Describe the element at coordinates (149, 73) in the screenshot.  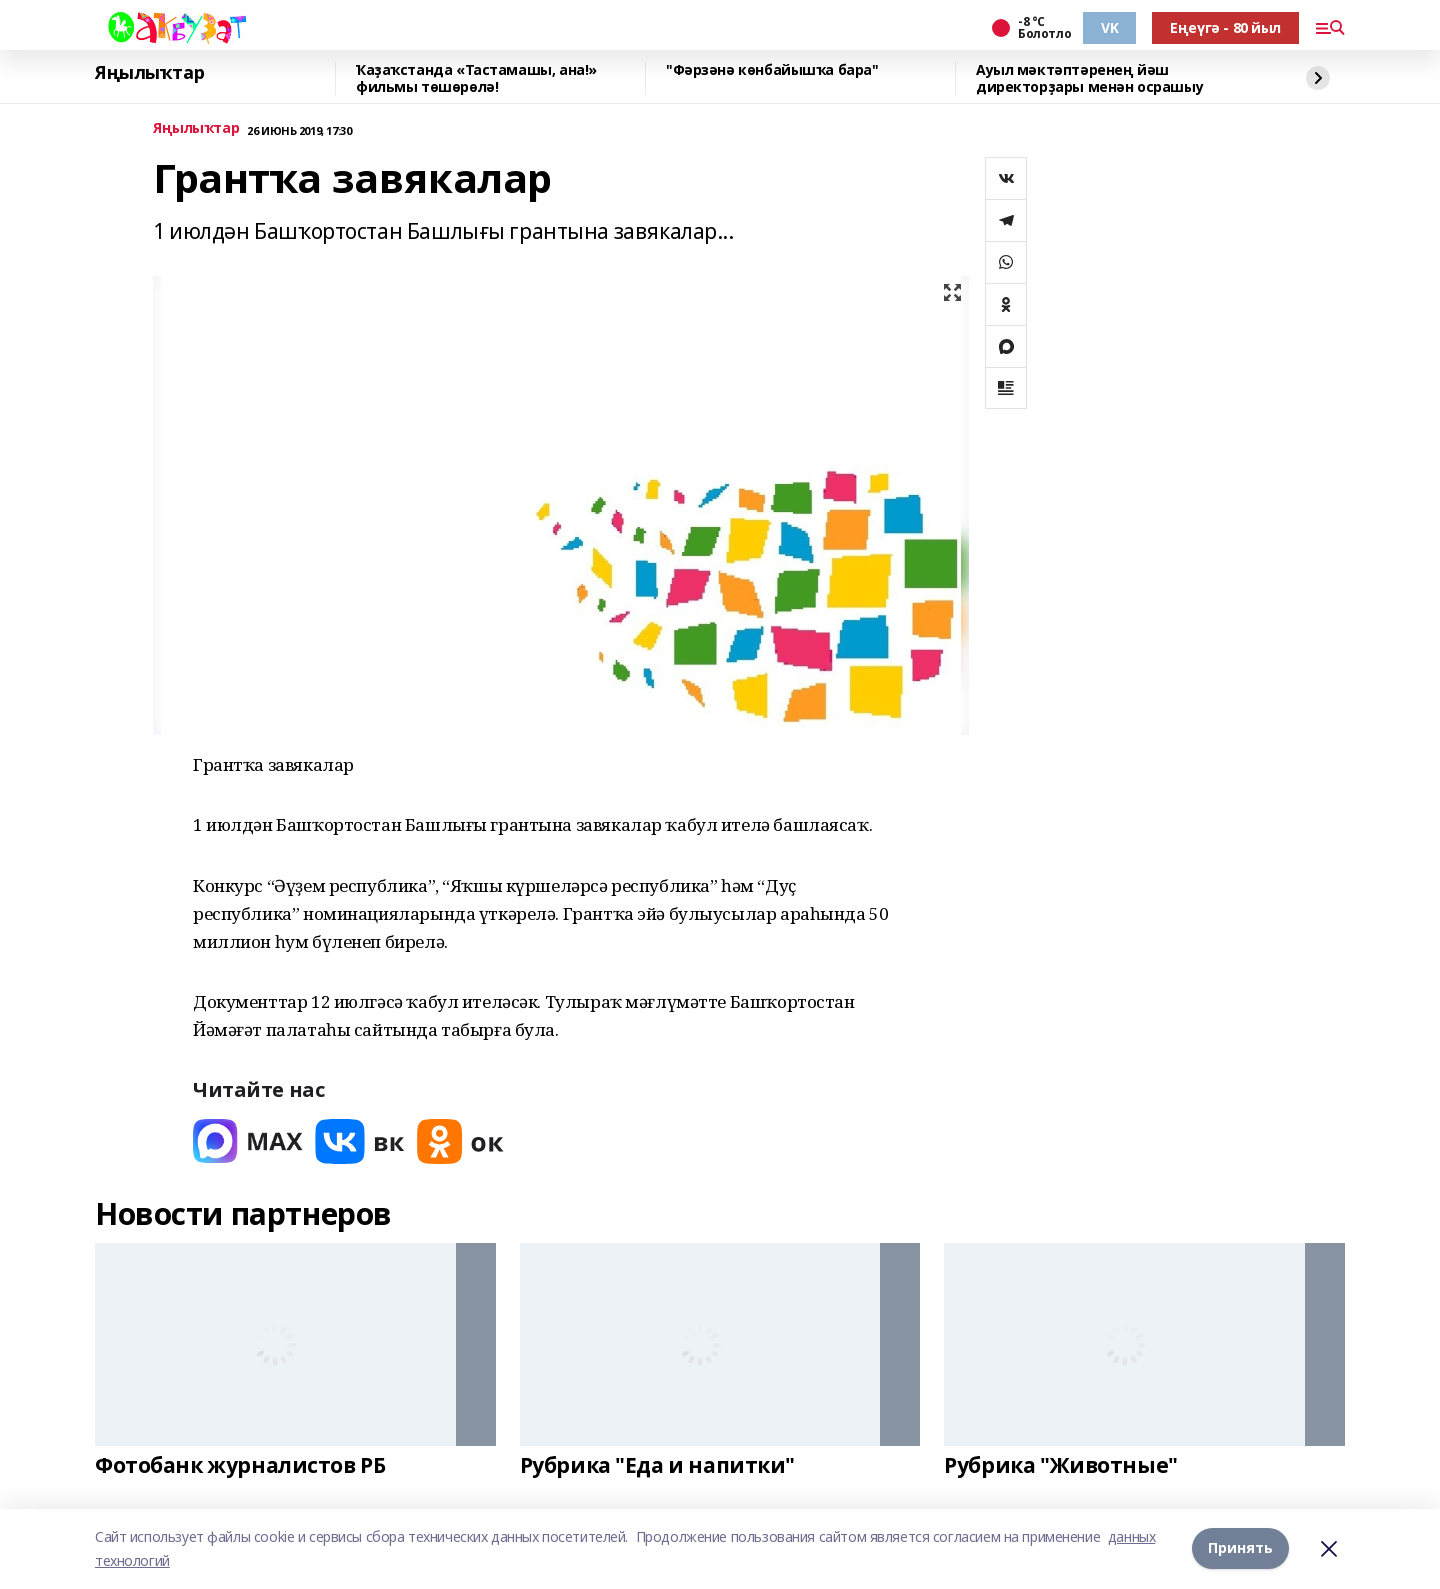
I see `Яңылыҡтар` at that location.